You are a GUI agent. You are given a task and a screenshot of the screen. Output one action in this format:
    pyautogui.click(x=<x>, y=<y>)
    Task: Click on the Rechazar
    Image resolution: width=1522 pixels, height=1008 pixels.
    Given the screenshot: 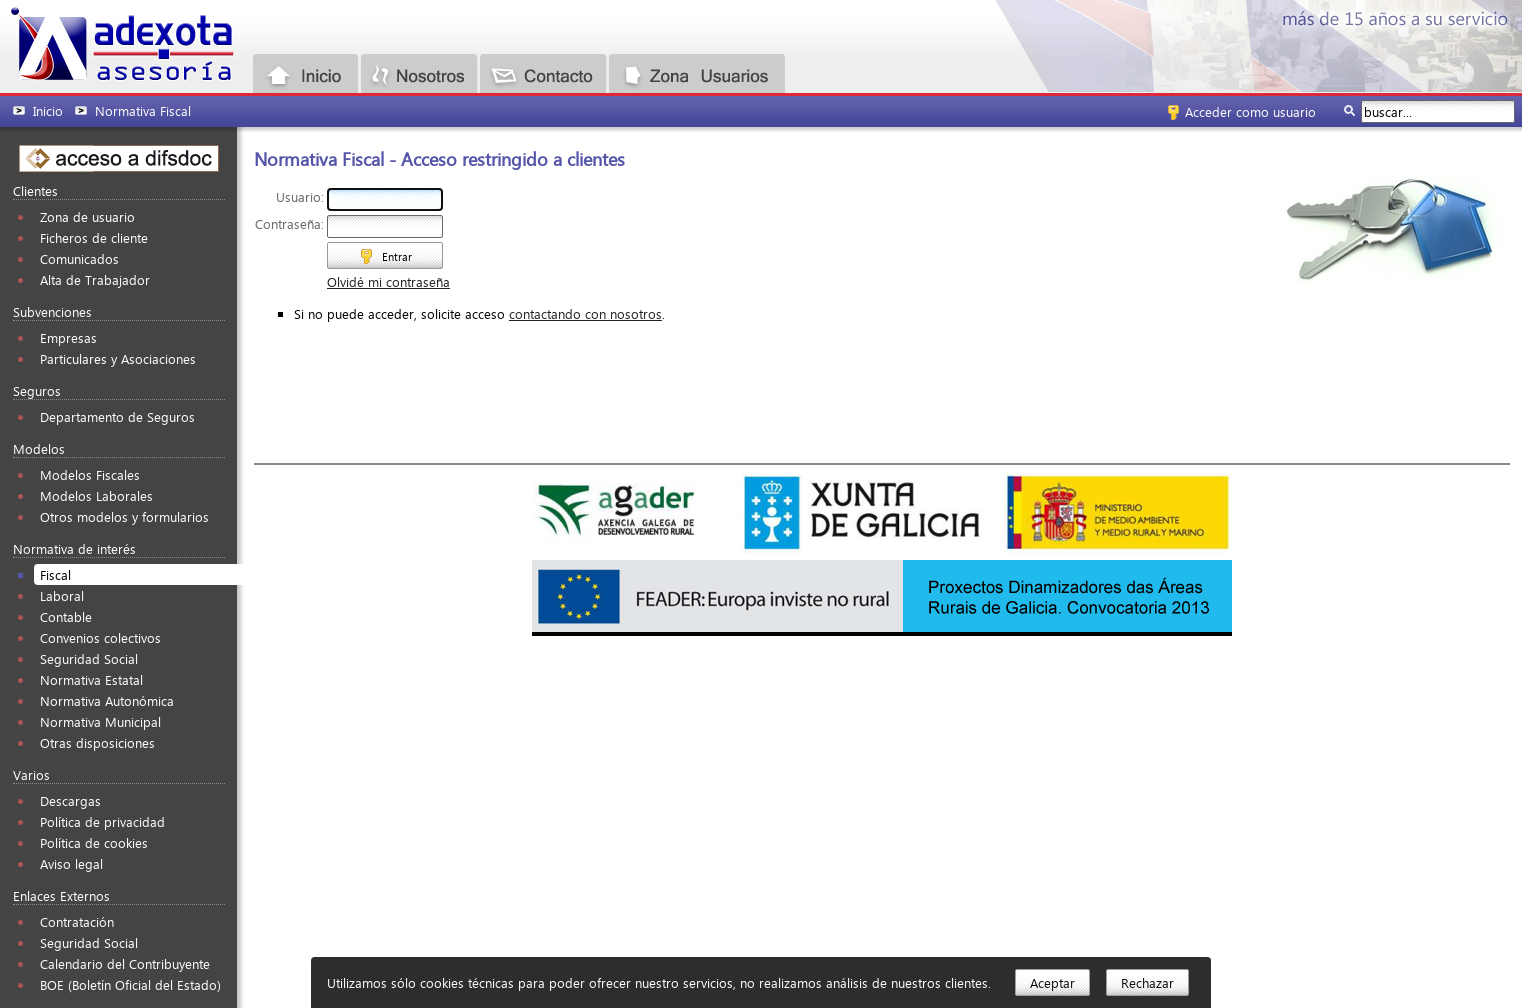 What is the action you would take?
    pyautogui.click(x=1147, y=982)
    